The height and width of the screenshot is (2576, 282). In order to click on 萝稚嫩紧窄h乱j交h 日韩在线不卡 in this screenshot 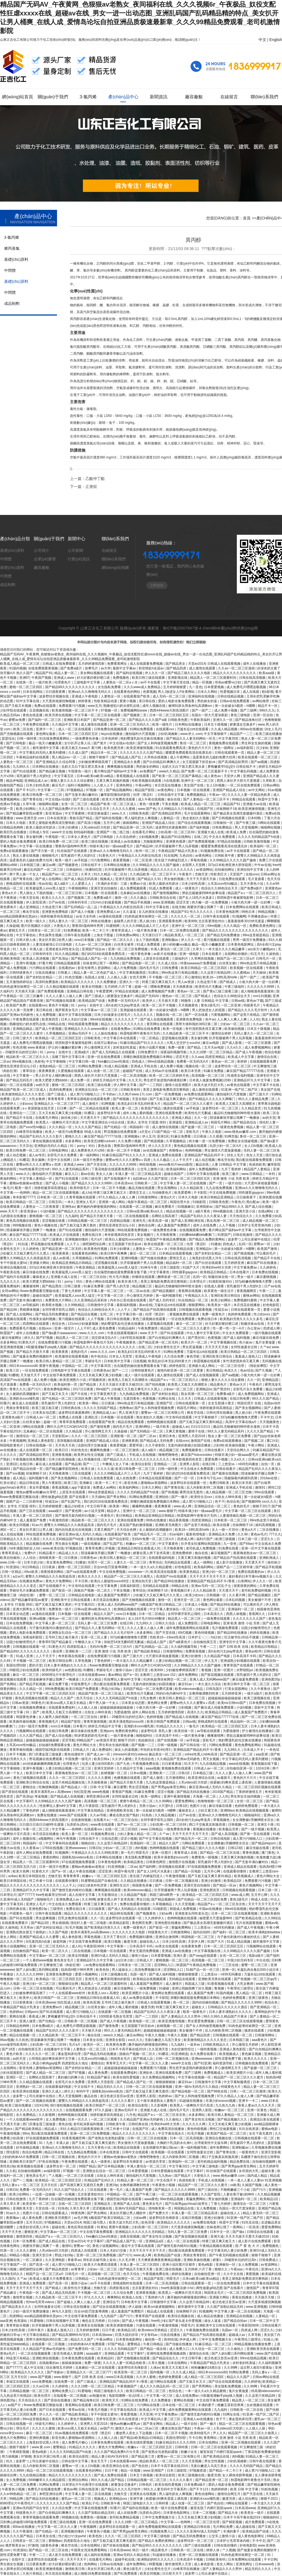, I will do `click(232, 767)`.